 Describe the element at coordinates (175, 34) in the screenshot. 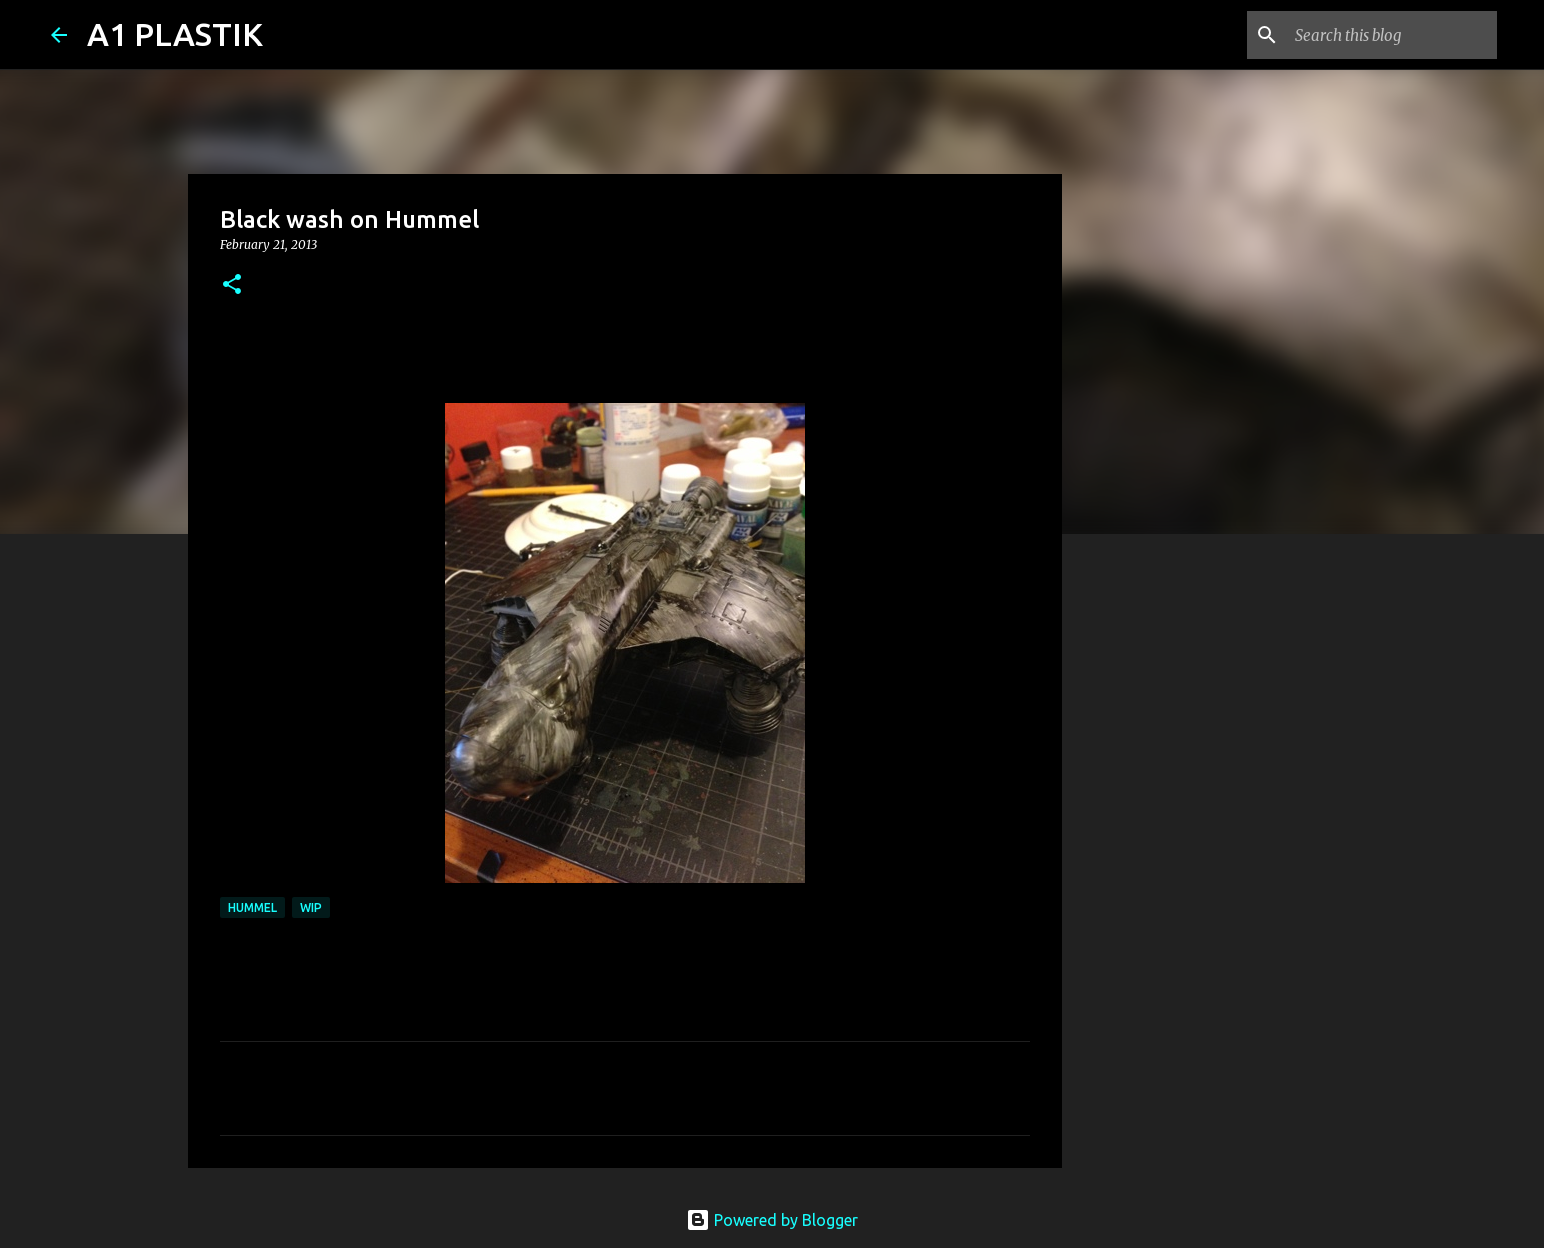

I see `A1 PLASTIK` at that location.